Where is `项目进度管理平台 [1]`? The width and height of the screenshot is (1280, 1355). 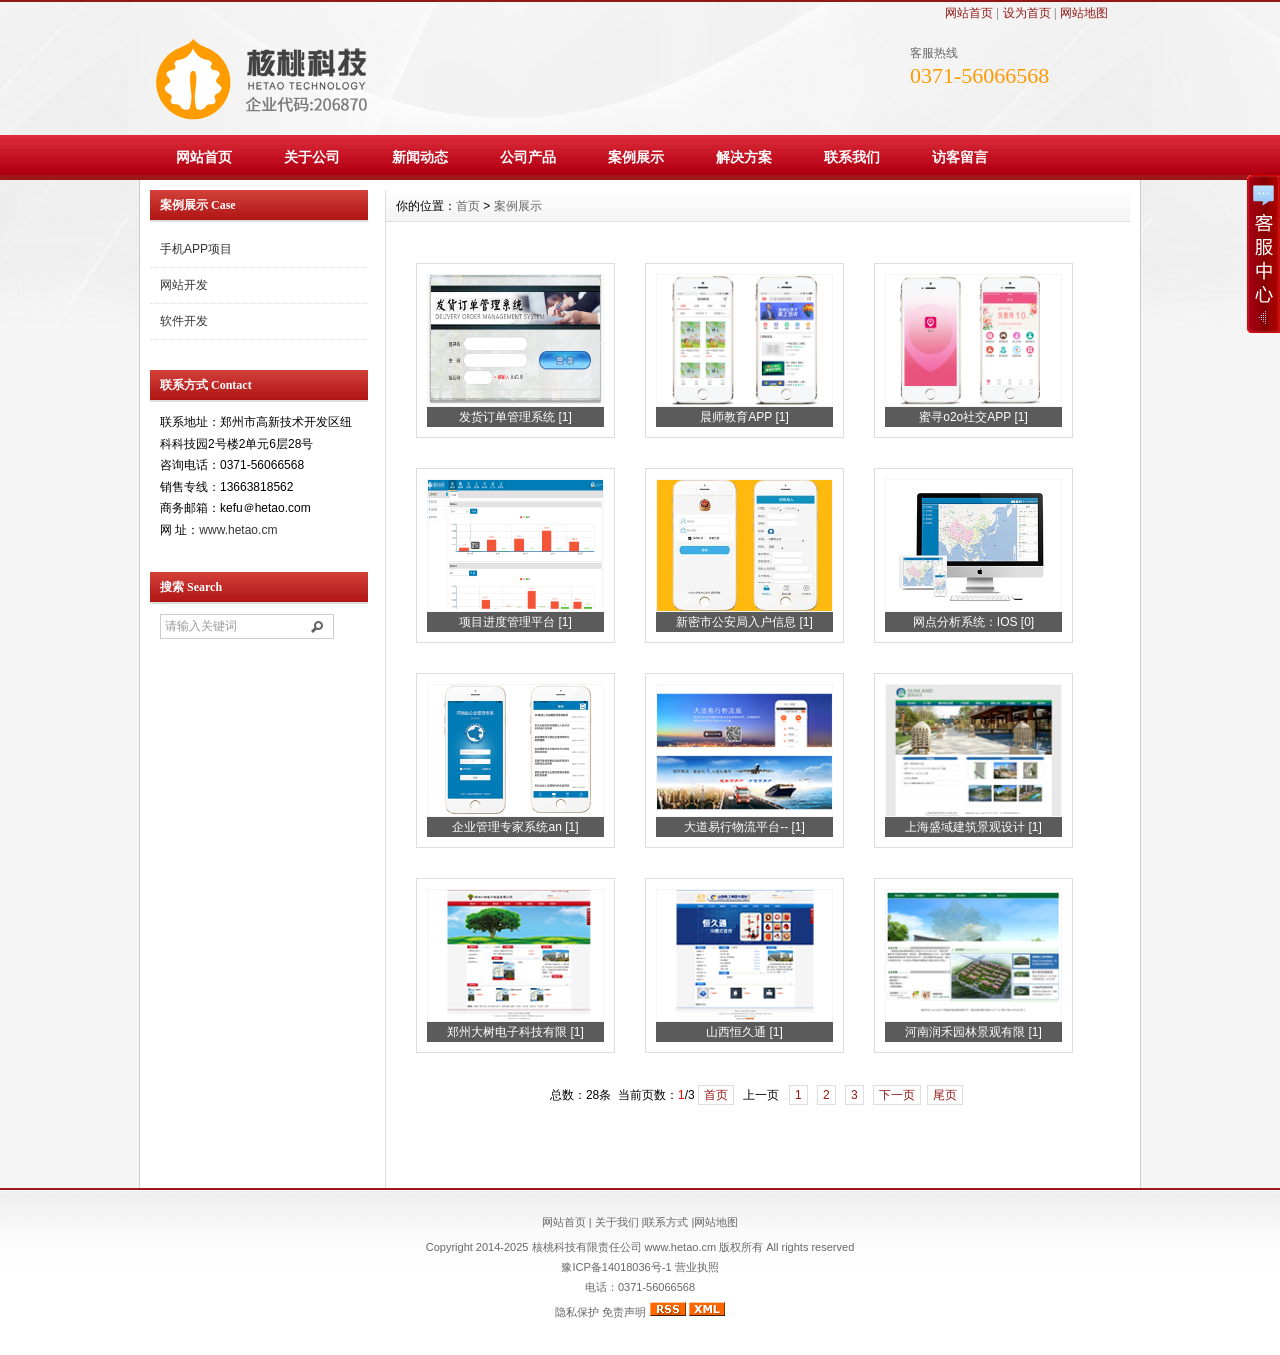
项目进度管理平台 [1] is located at coordinates (515, 622).